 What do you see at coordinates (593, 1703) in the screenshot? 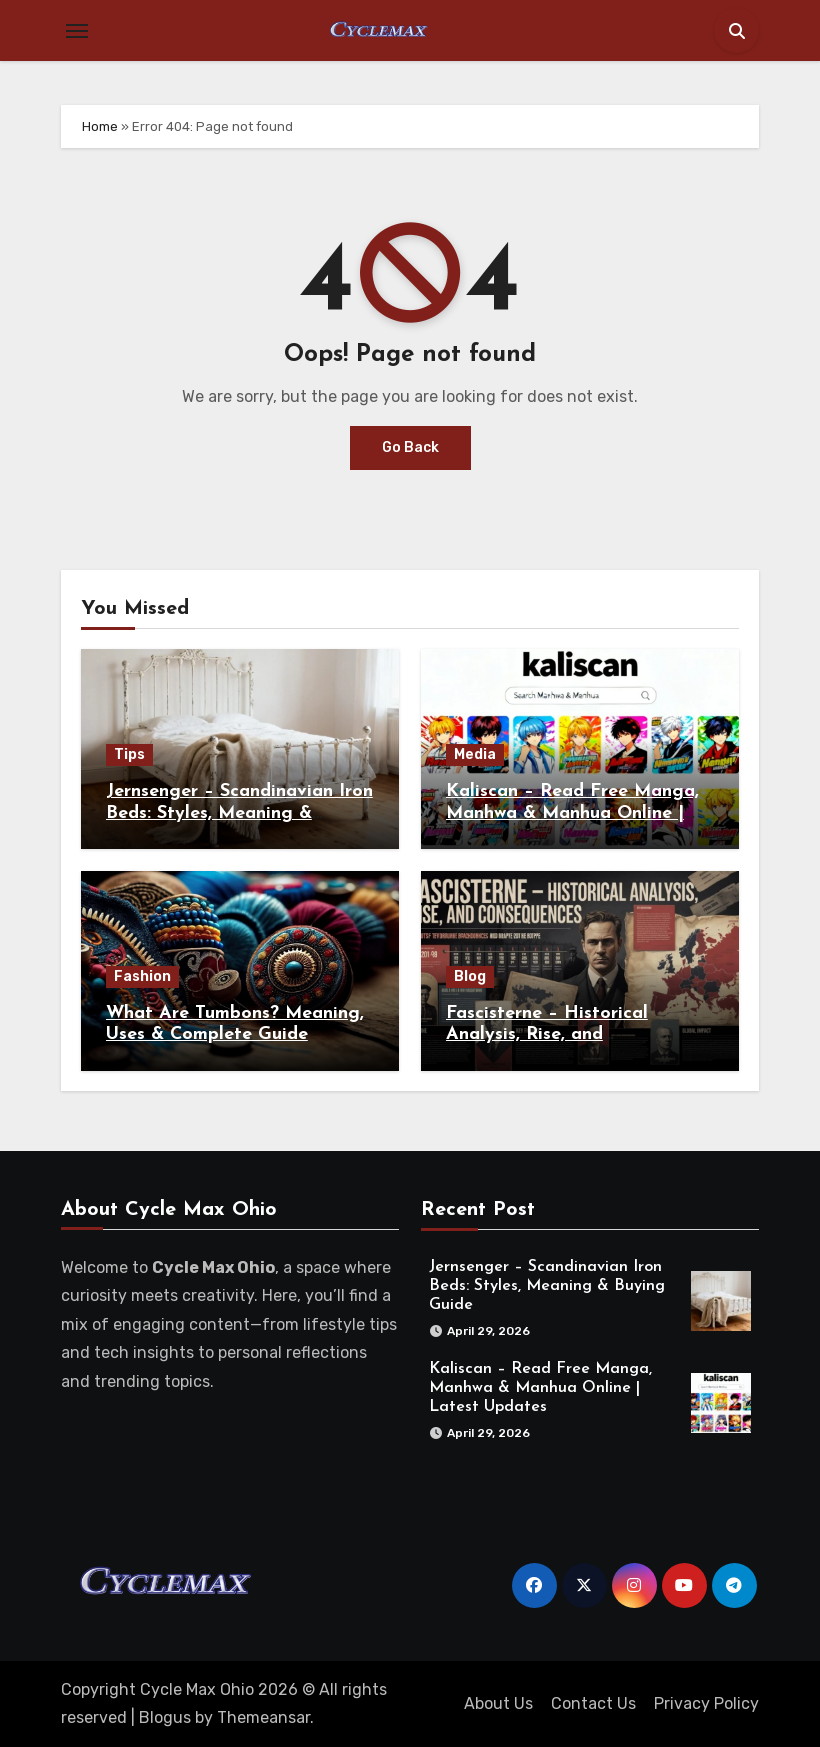
I see `Contact Us` at bounding box center [593, 1703].